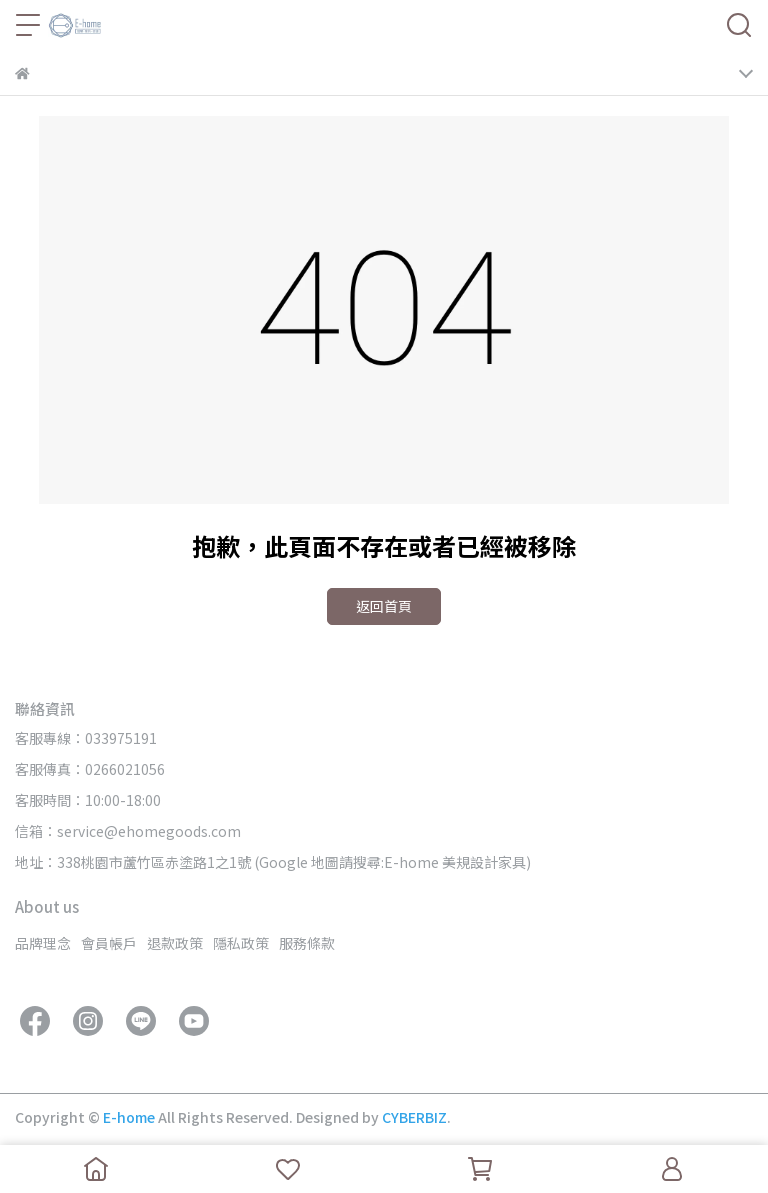 This screenshot has height=1193, width=768. I want to click on 會員帳戶, so click(109, 943).